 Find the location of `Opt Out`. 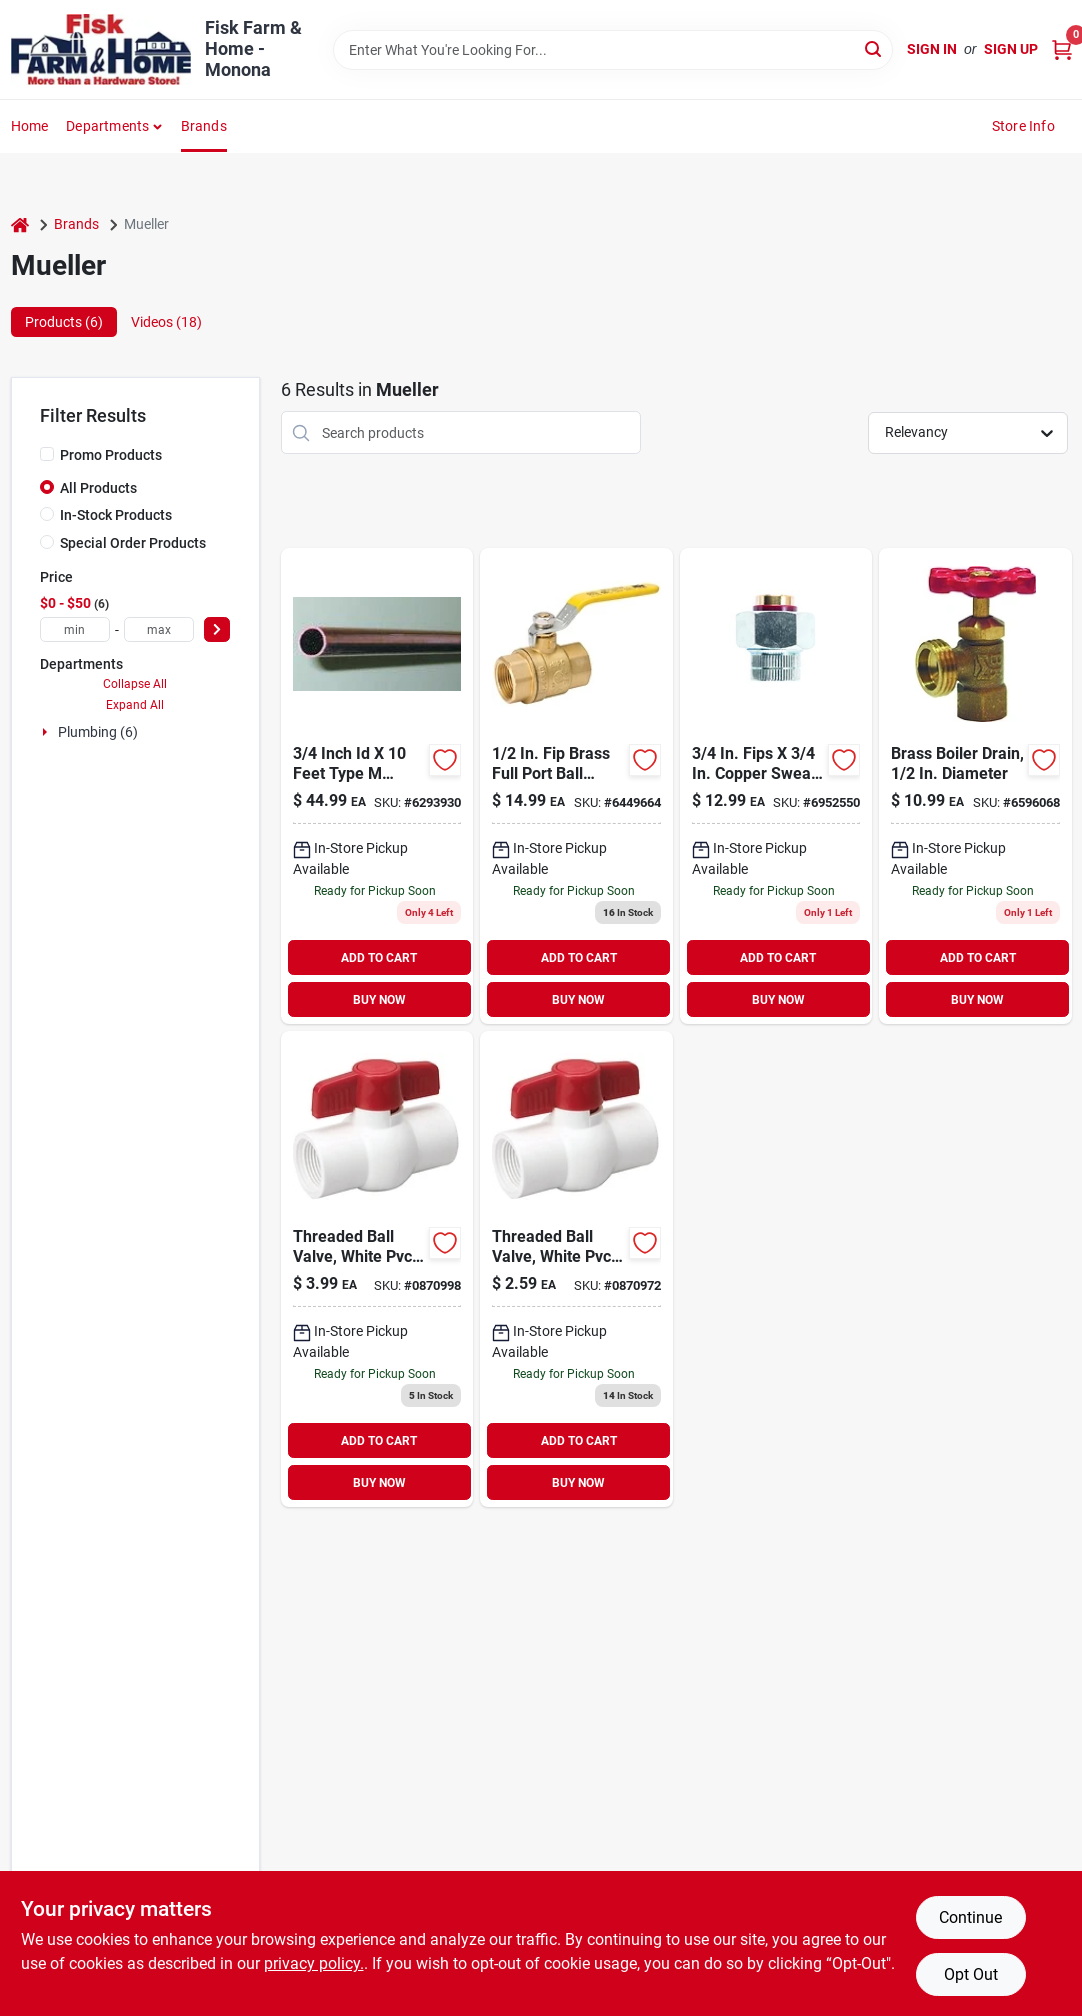

Opt Out is located at coordinates (971, 1974).